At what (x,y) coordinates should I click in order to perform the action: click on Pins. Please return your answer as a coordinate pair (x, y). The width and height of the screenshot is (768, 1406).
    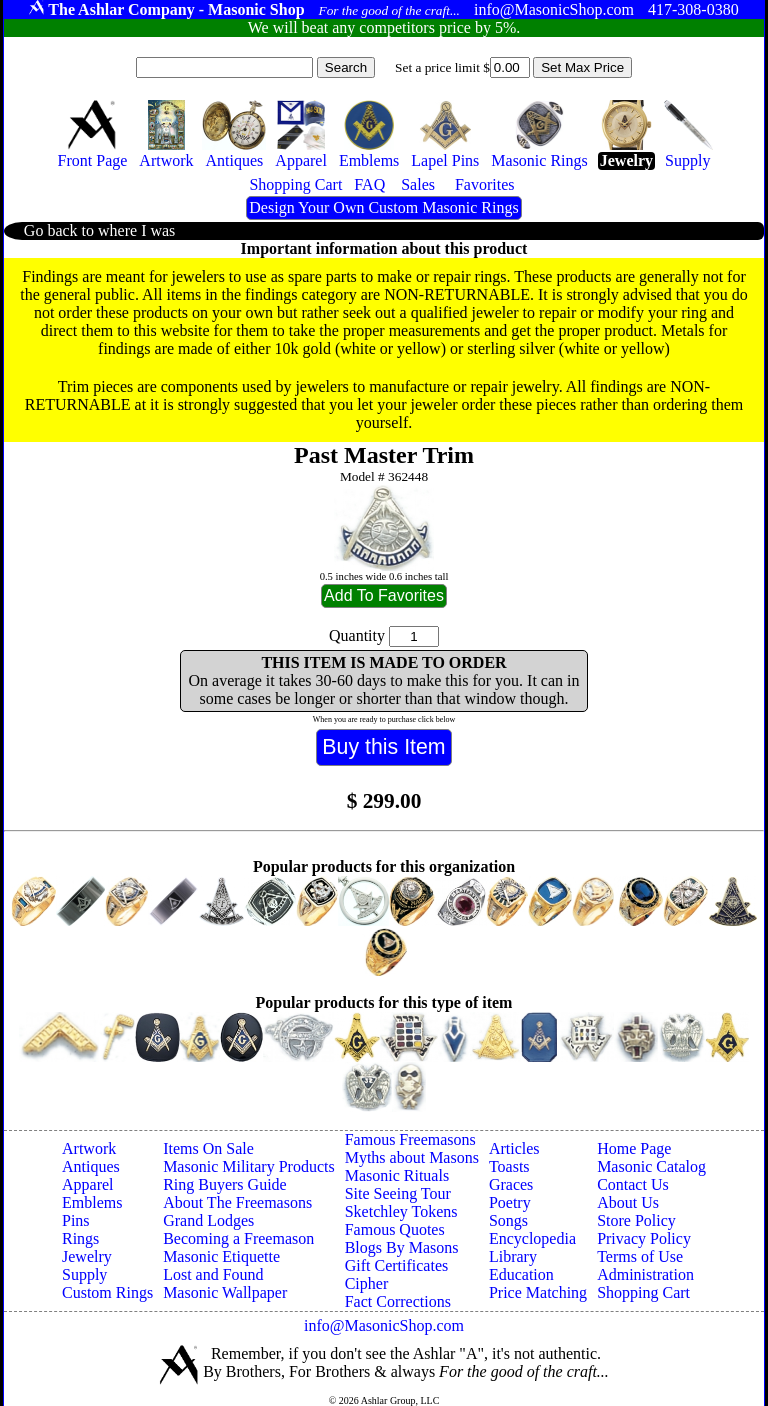
    Looking at the image, I should click on (76, 1220).